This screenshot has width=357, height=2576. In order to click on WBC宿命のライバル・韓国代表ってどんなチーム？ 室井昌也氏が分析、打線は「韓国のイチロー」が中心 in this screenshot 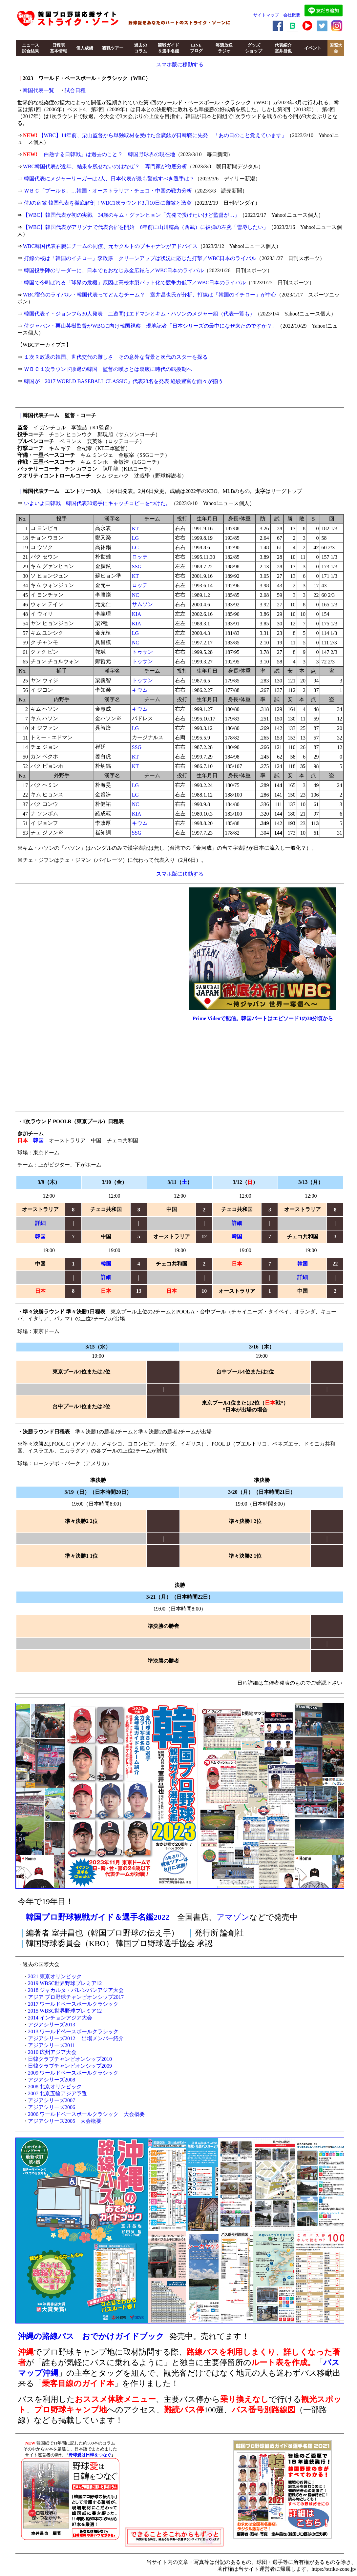, I will do `click(149, 294)`.